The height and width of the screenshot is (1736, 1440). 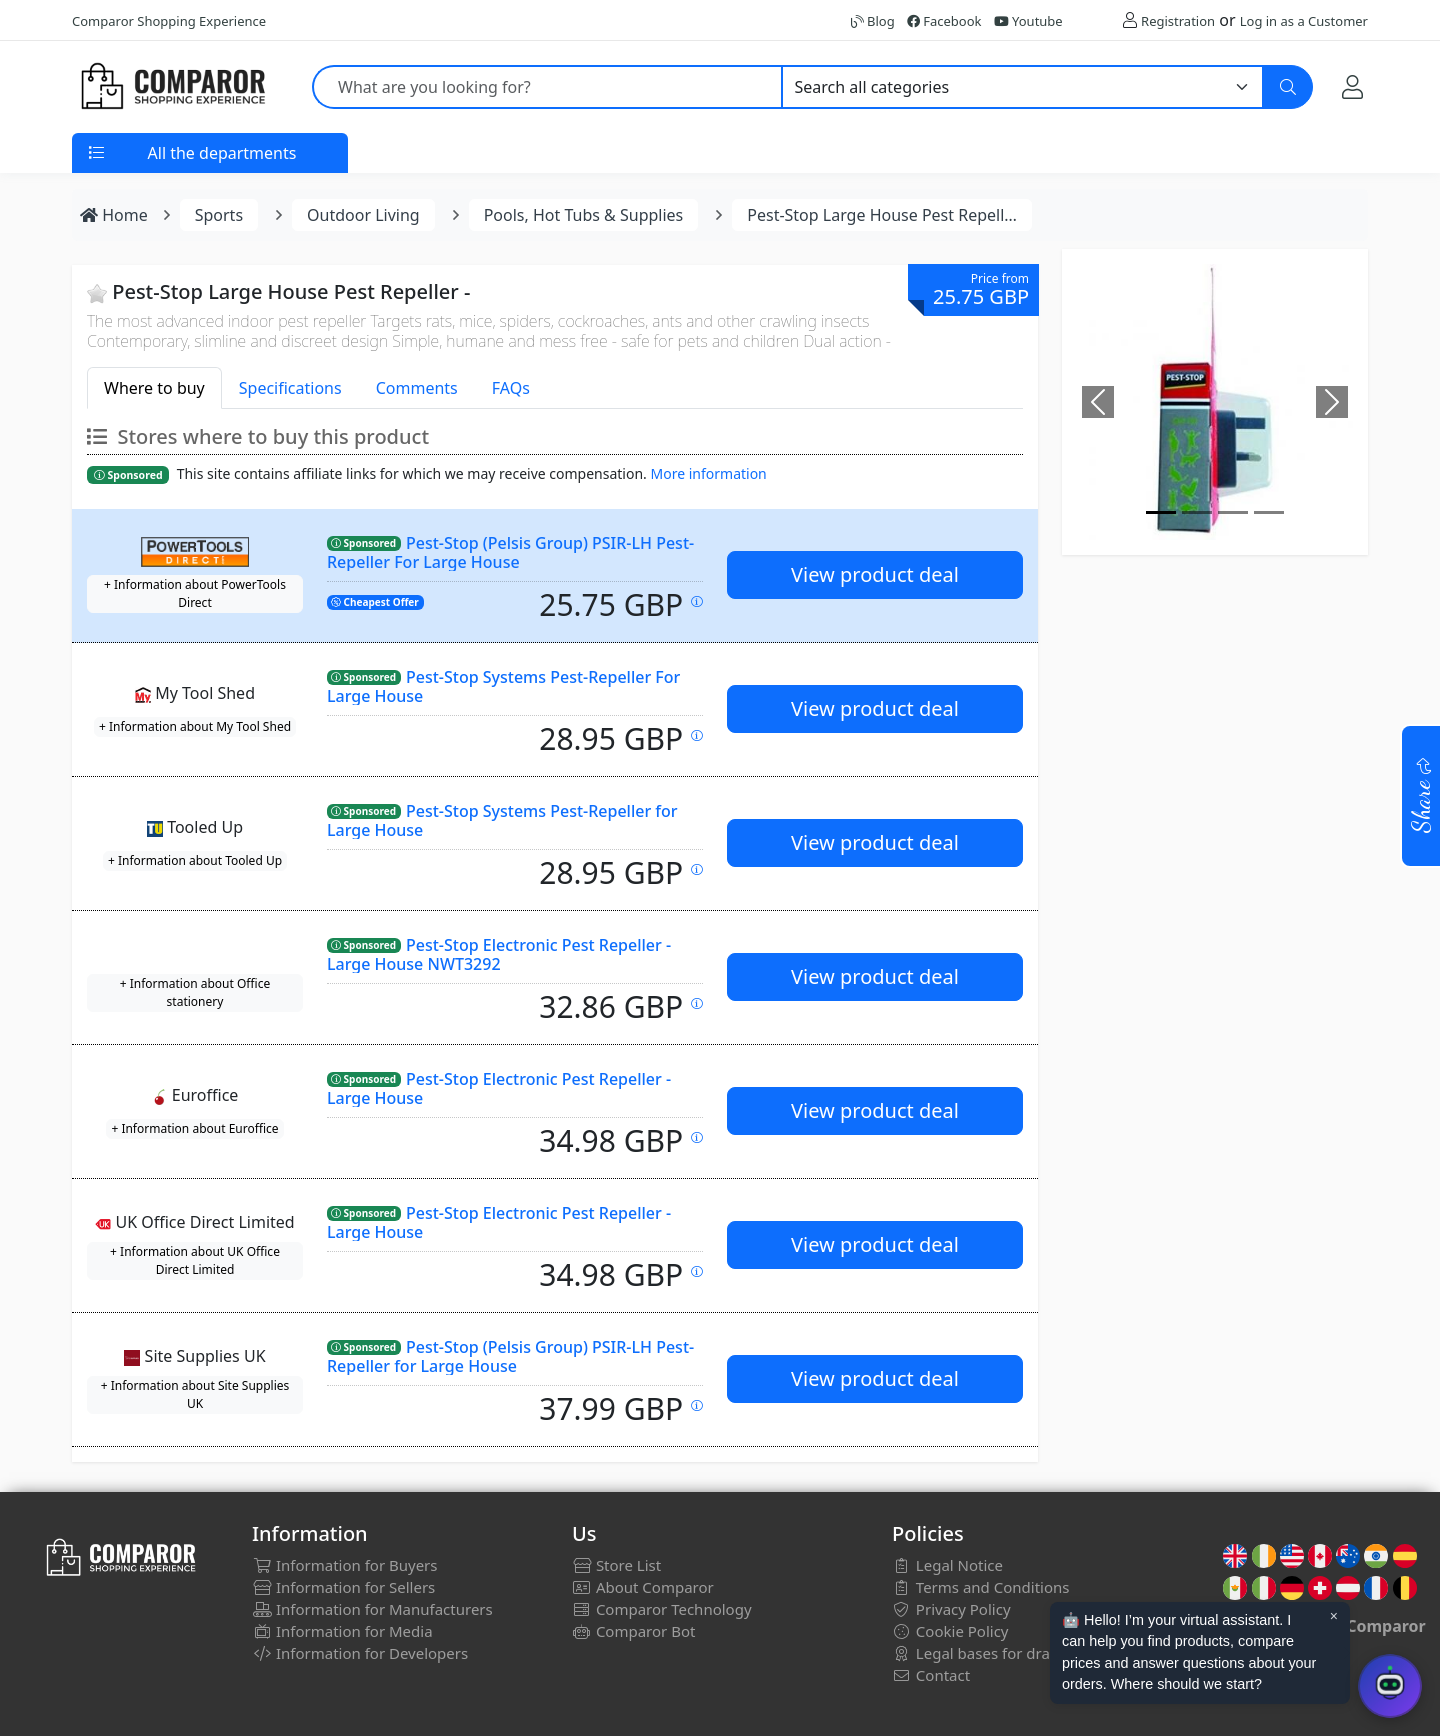 I want to click on [Price updated on: 19-01-2026 13:42:33], so click(x=697, y=1003).